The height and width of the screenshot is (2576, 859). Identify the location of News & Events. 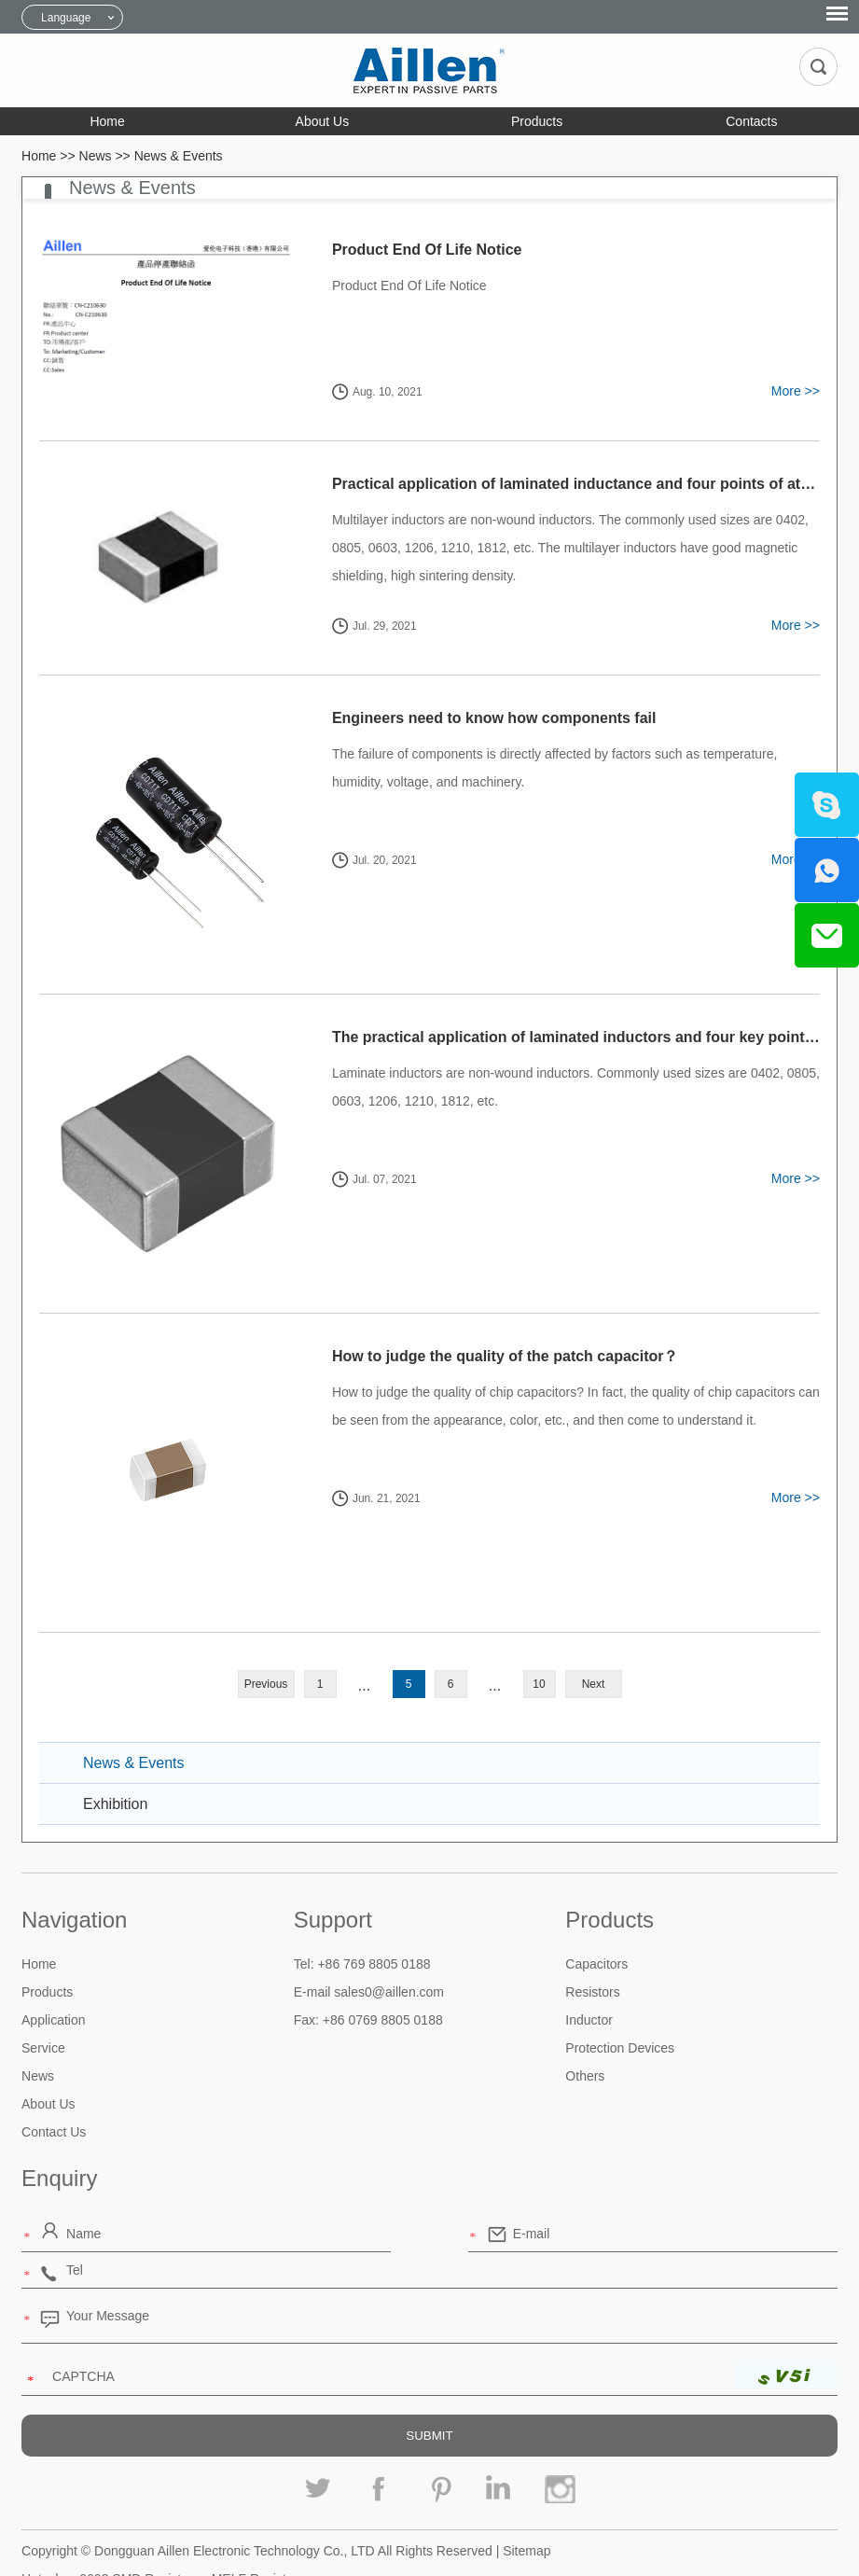
(178, 155).